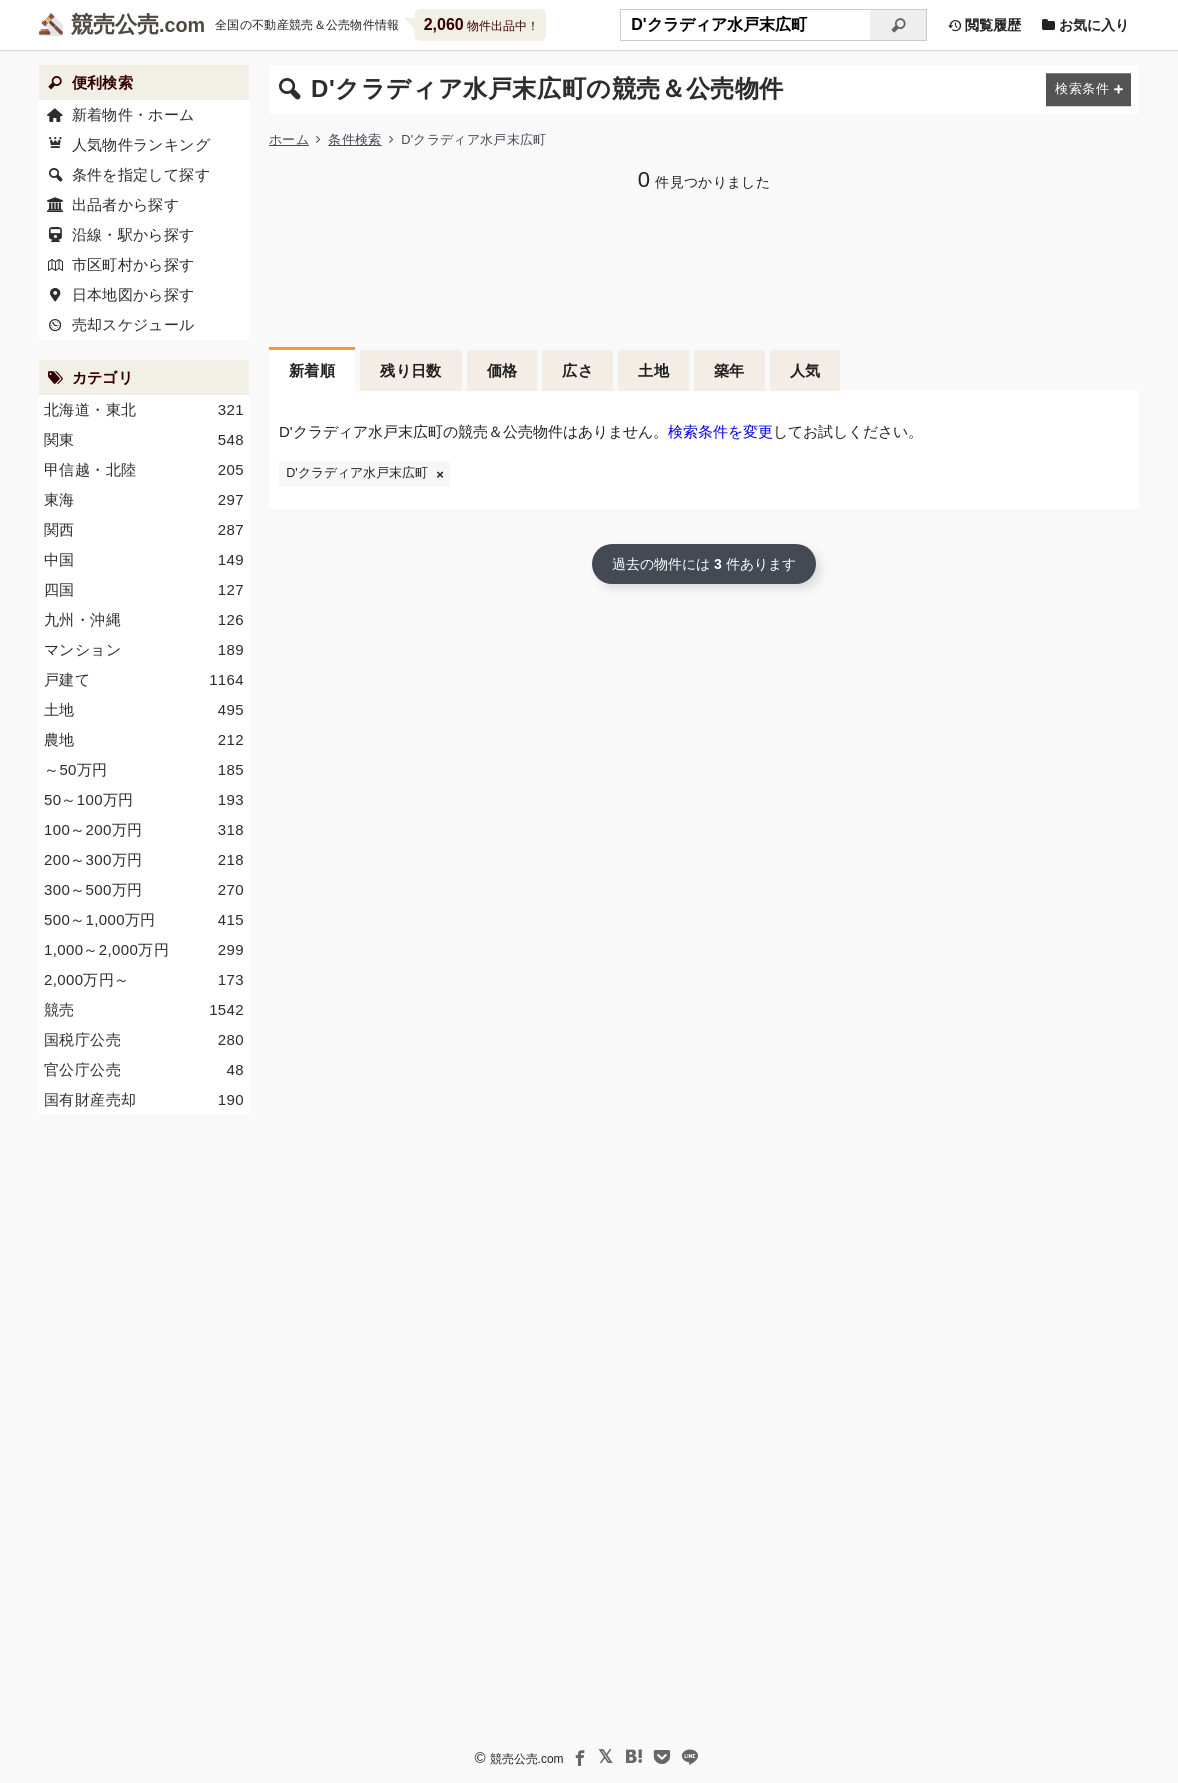 Image resolution: width=1178 pixels, height=1783 pixels. What do you see at coordinates (144, 440) in the screenshot?
I see `関東` at bounding box center [144, 440].